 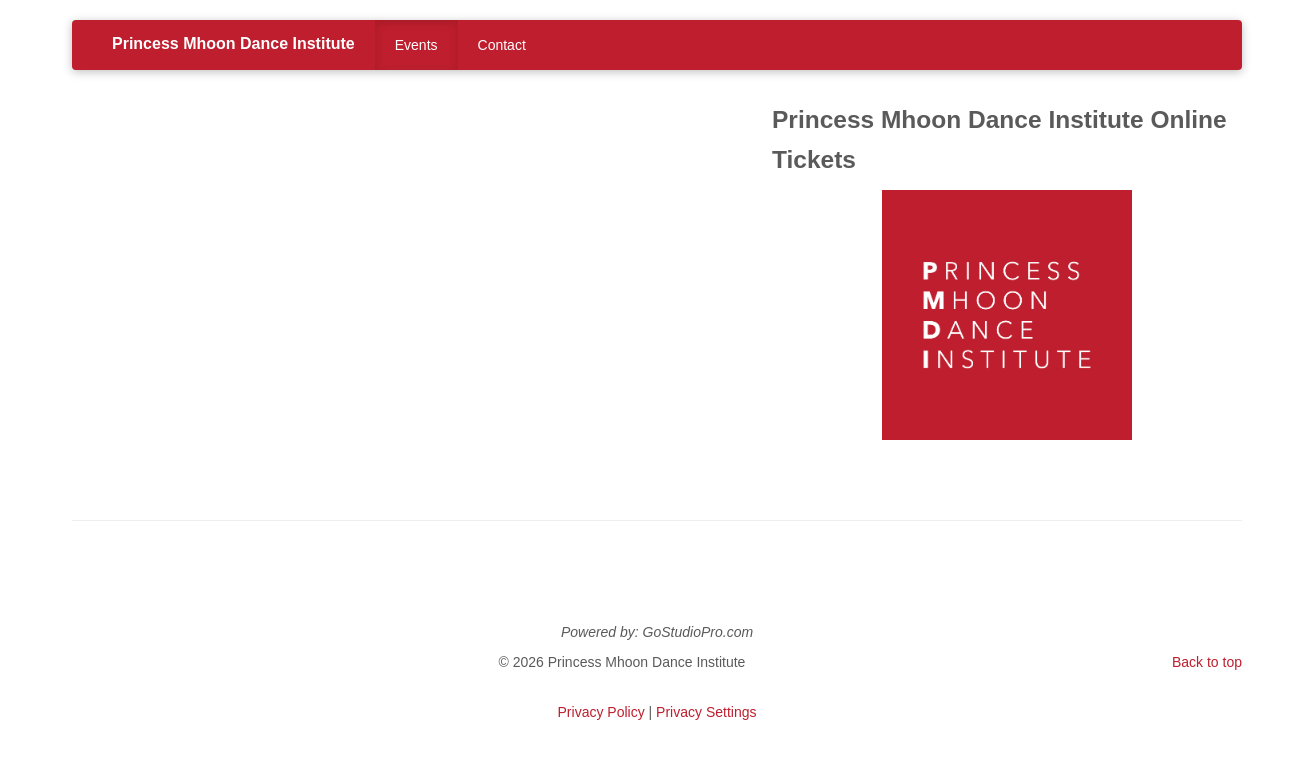 I want to click on Privacy Settings, so click(x=706, y=712).